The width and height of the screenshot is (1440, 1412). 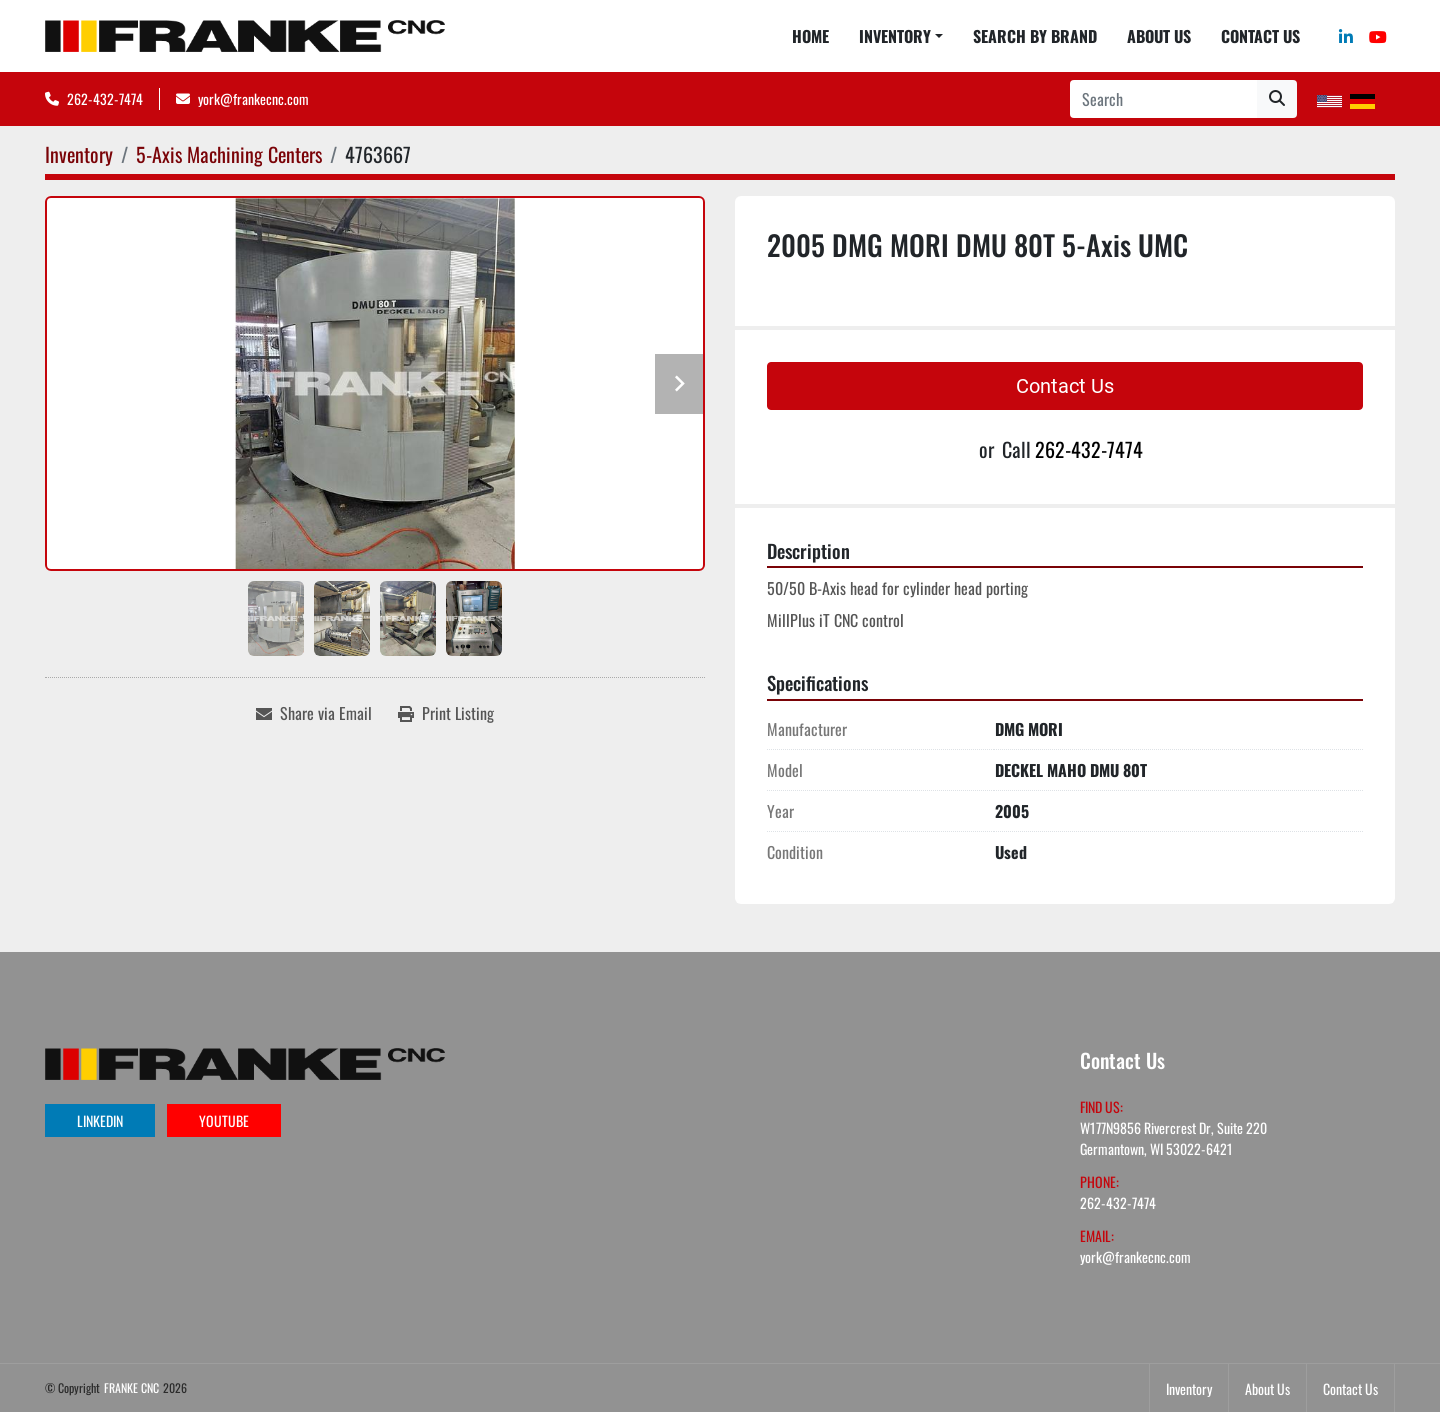 I want to click on [Print Listing], so click(x=446, y=713).